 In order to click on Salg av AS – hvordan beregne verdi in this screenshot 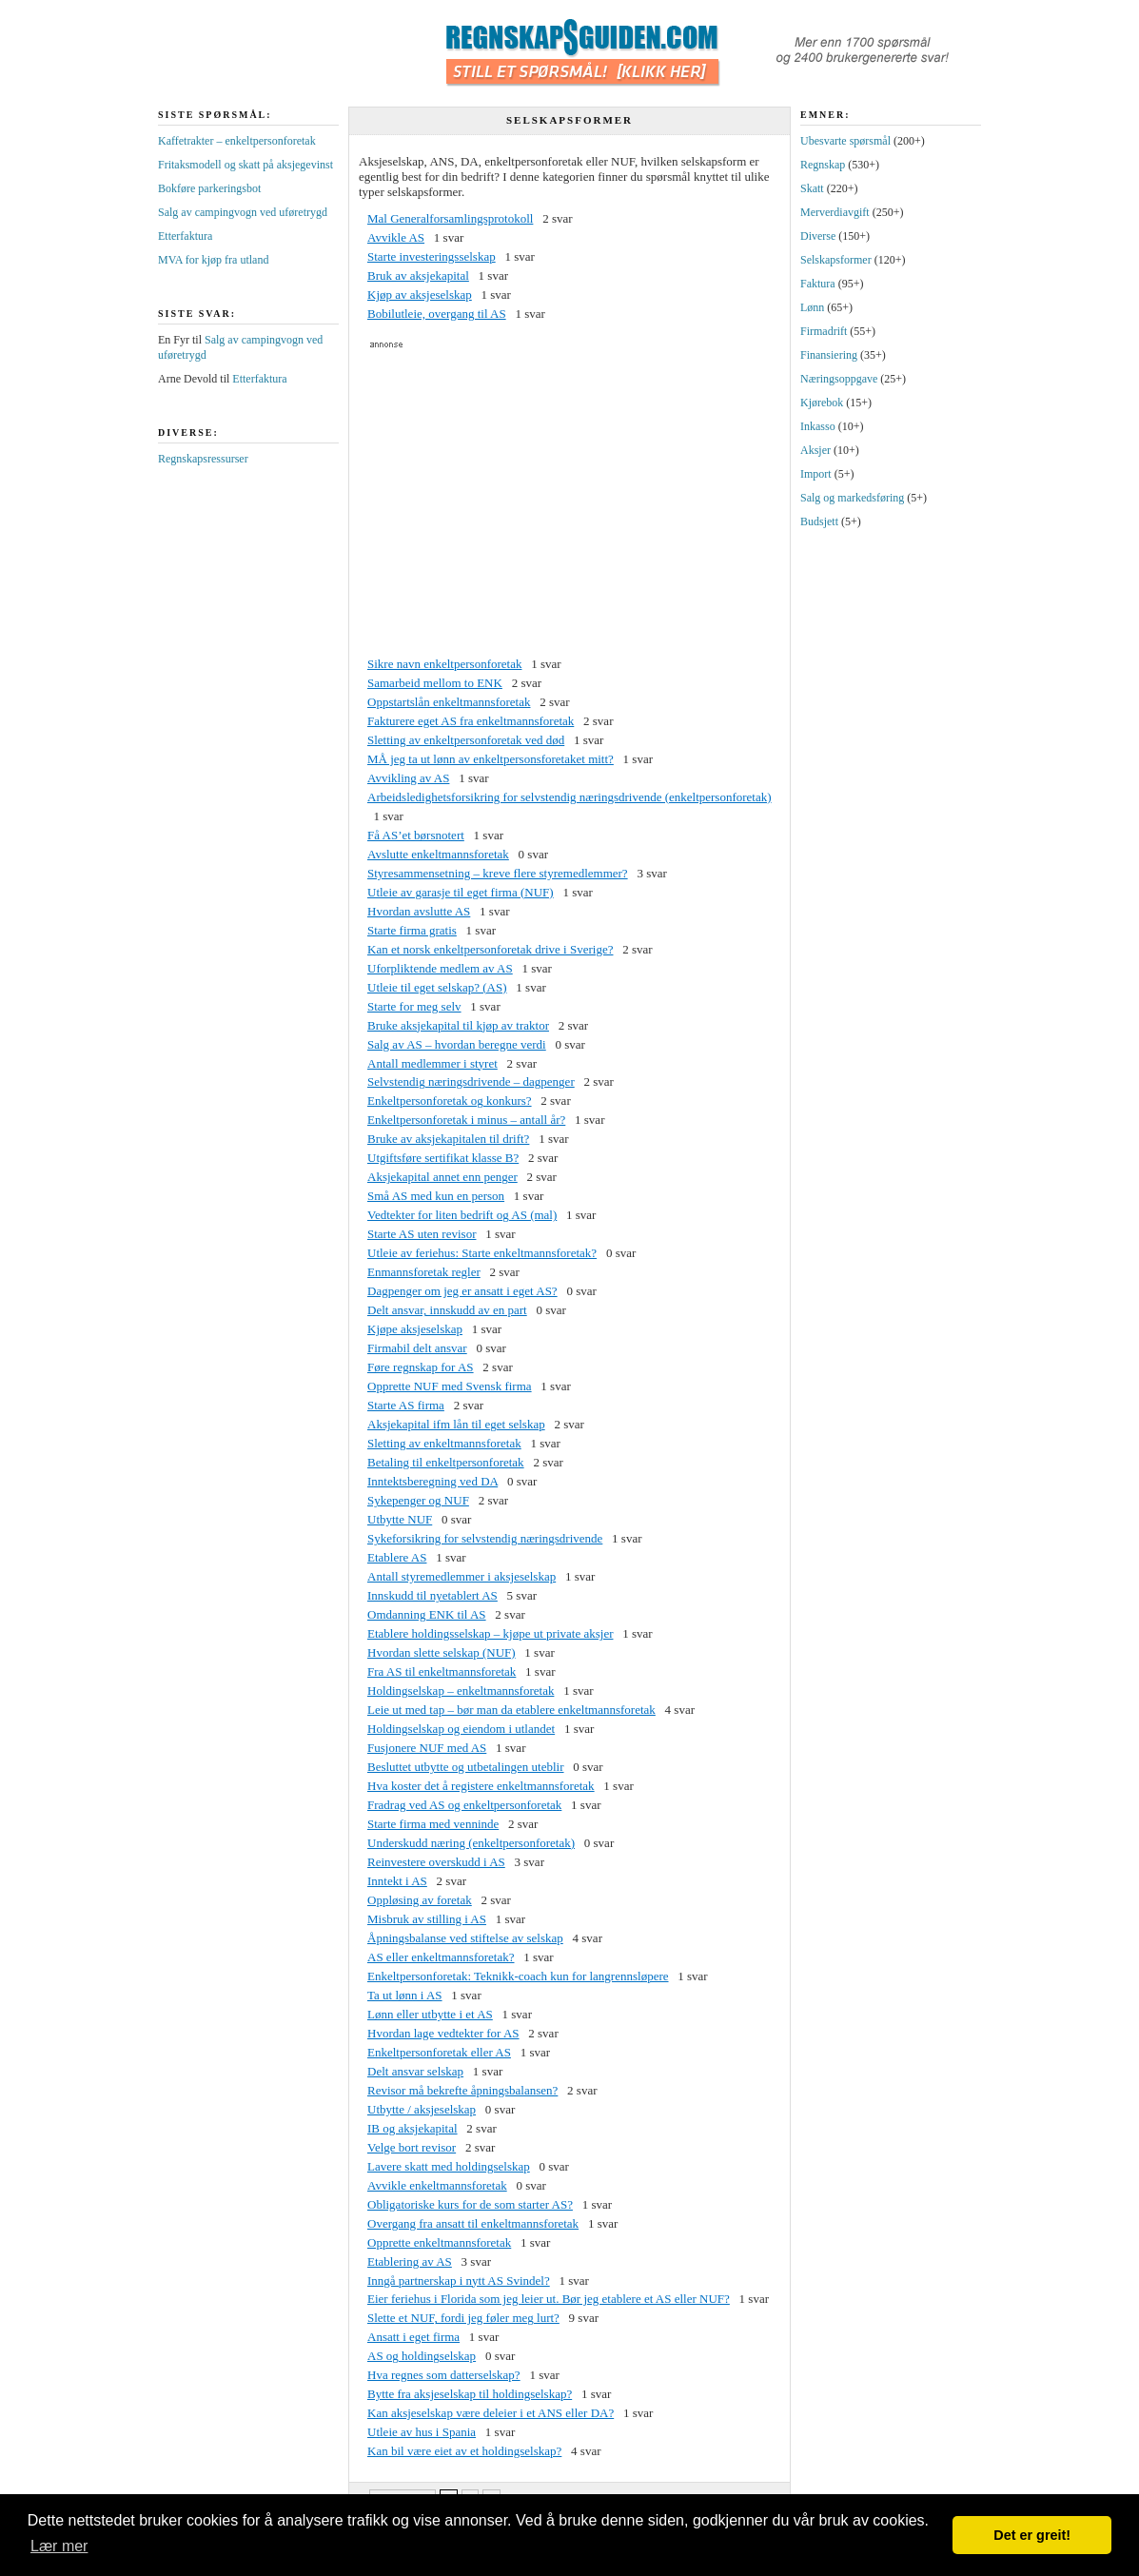, I will do `click(456, 1044)`.